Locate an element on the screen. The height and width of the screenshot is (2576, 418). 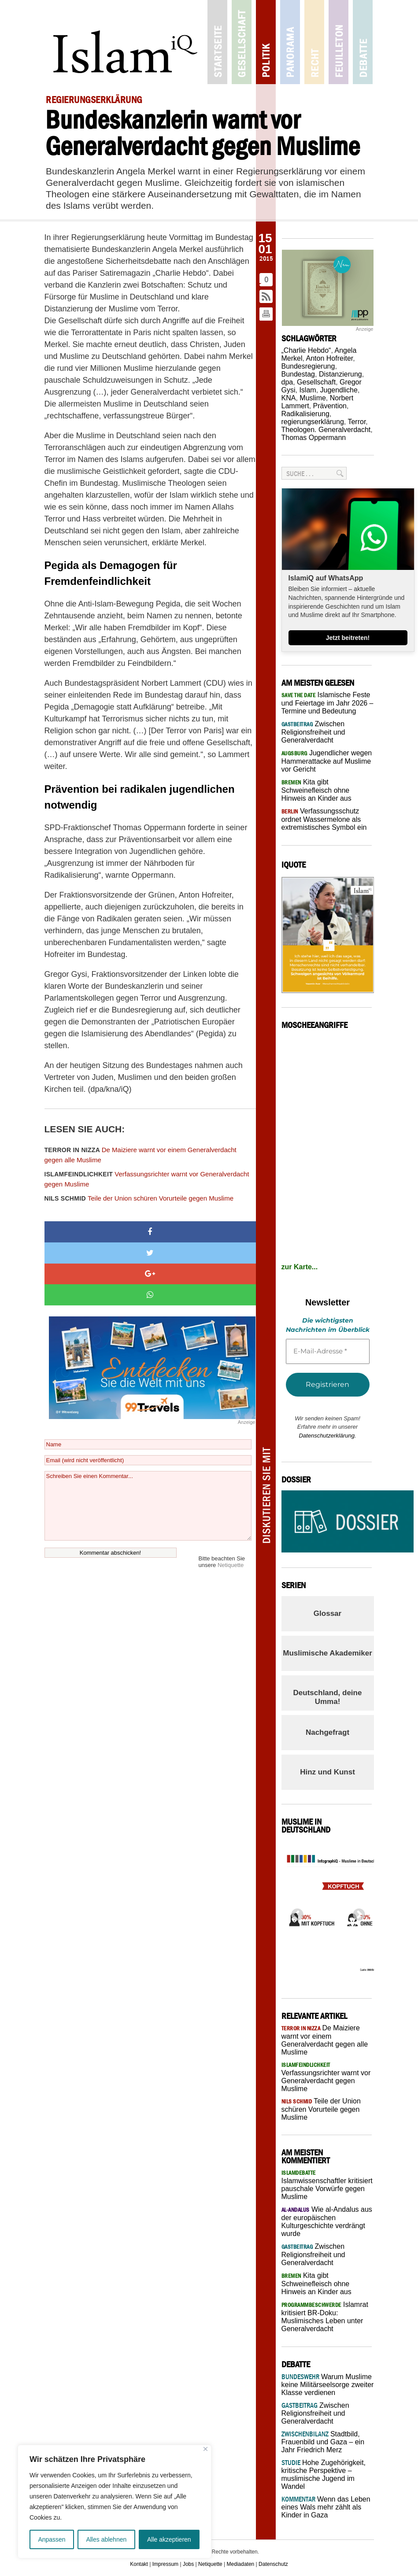
Teile der Union schüren Vorurteile gegen Muslime is located at coordinates (139, 1198).